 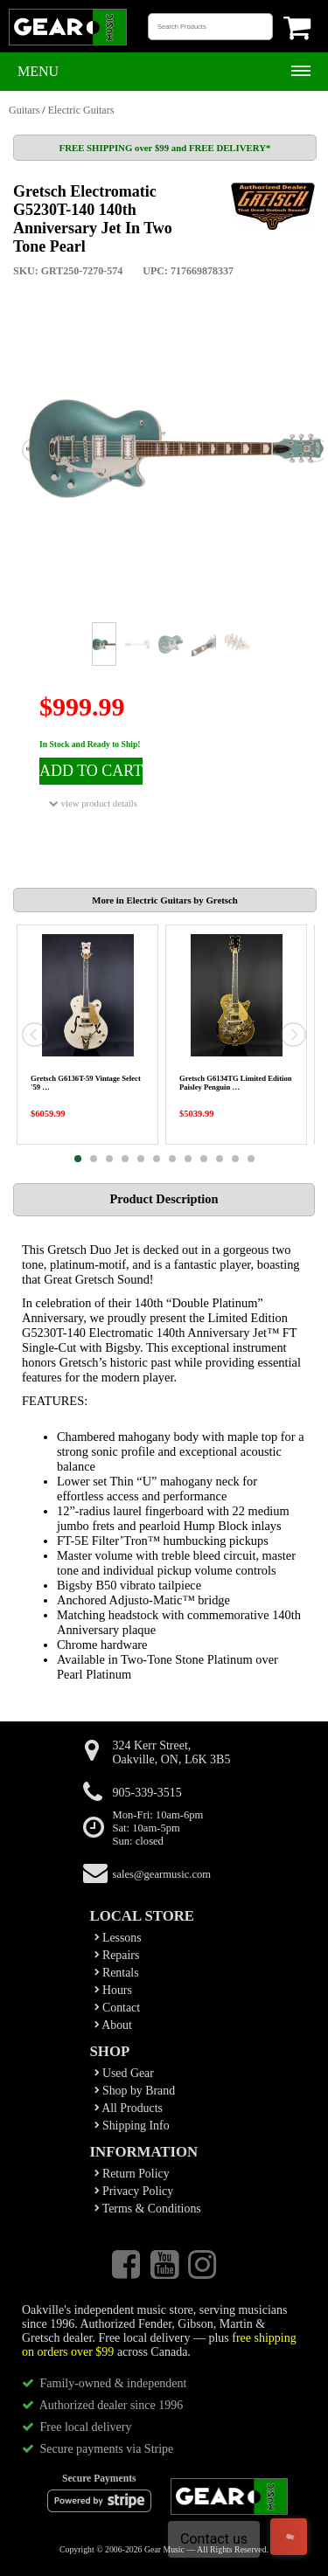 What do you see at coordinates (162, 1874) in the screenshot?
I see `sales@gearmusic.com` at bounding box center [162, 1874].